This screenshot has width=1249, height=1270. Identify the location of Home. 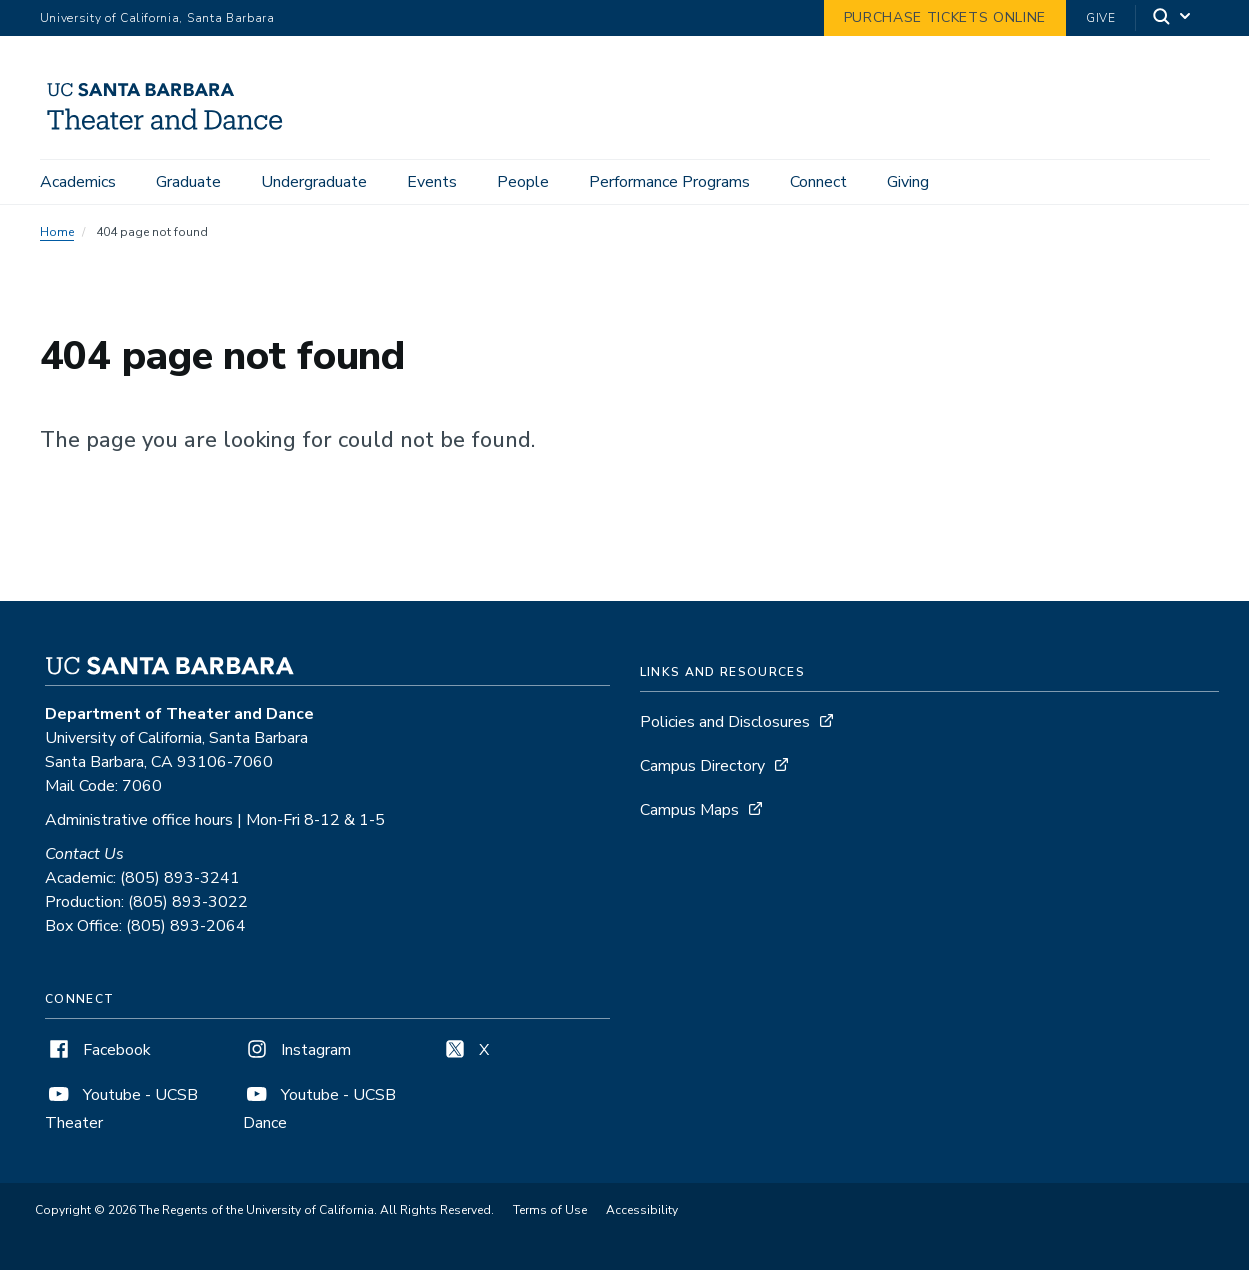
(57, 232).